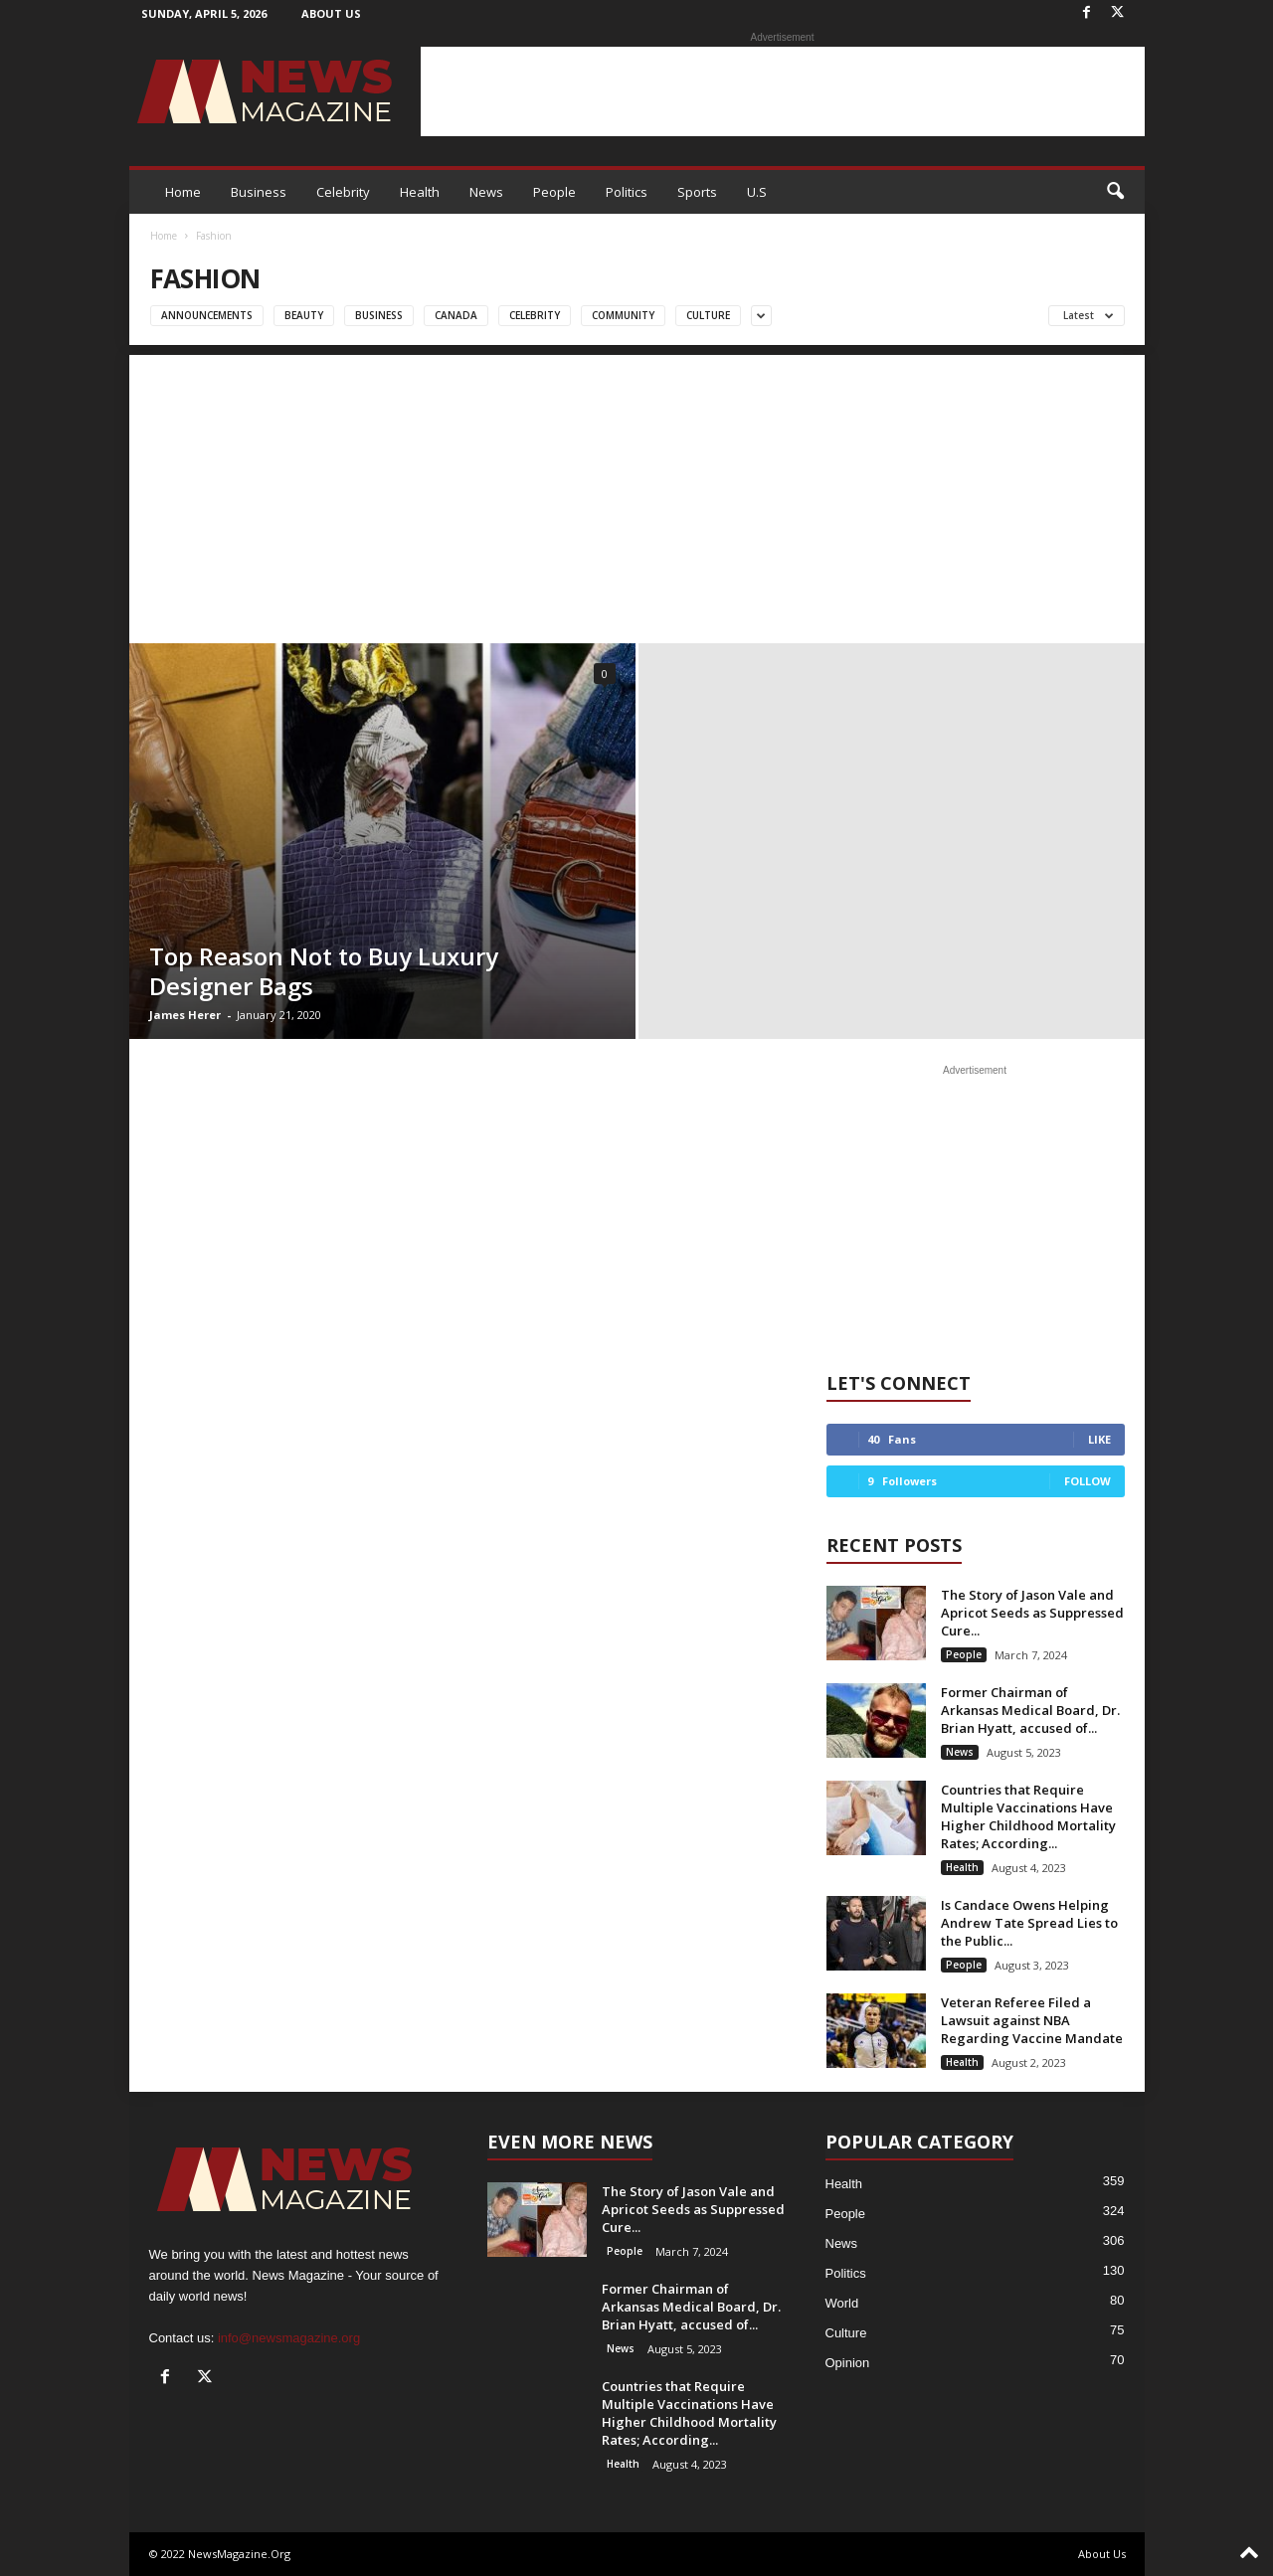 This screenshot has height=2576, width=1273. Describe the element at coordinates (1029, 1923) in the screenshot. I see `Is Candace Owens Helping Andrew Tate Spread Lies to the Public...` at that location.